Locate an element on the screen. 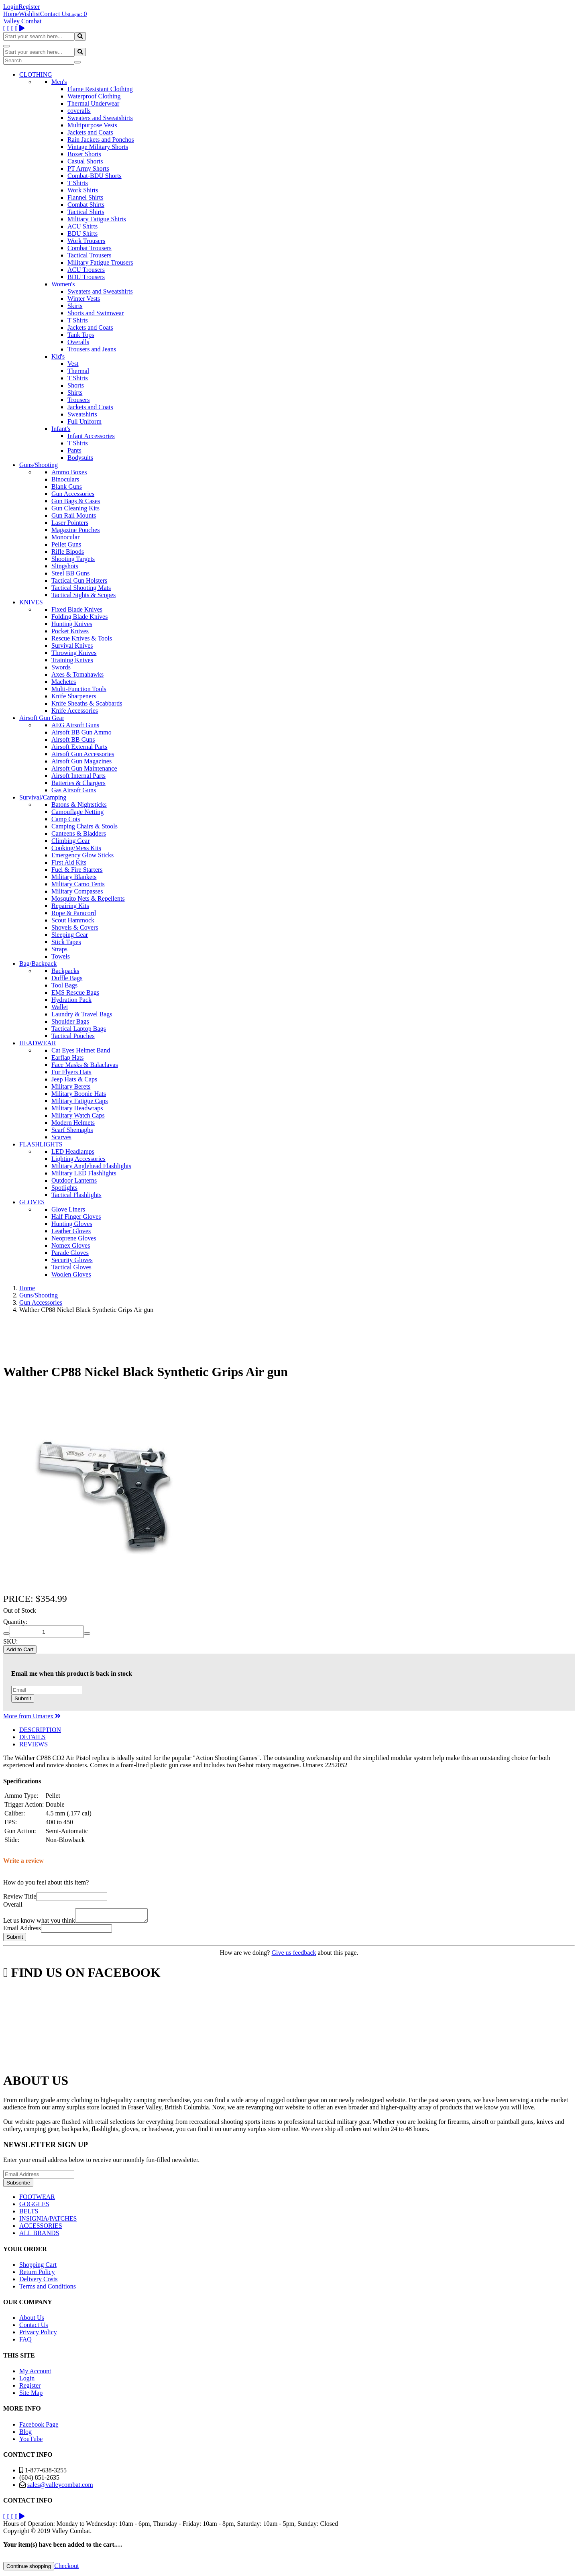  Airsoft Gun Maintenance is located at coordinates (84, 768).